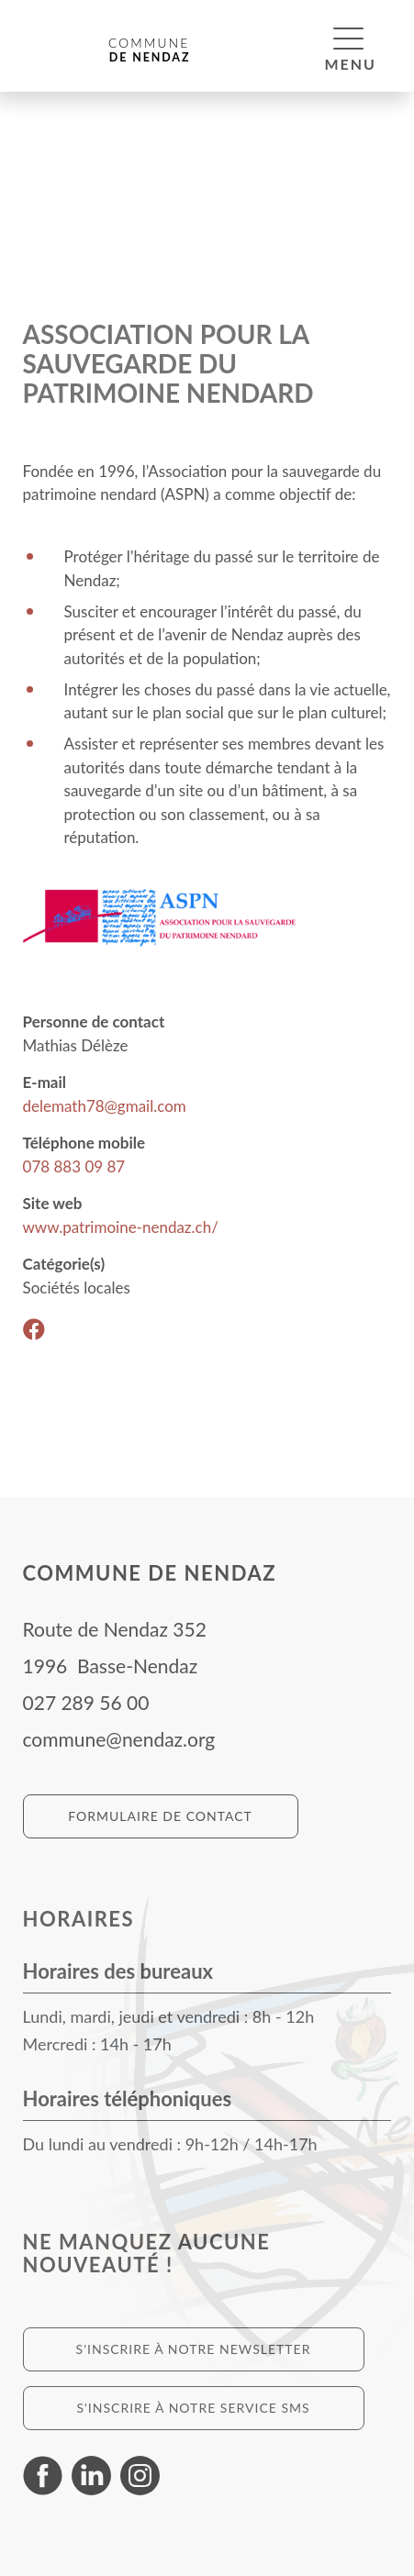 The width and height of the screenshot is (414, 2576). I want to click on S'inscrire à notre service SMS, so click(192, 2407).